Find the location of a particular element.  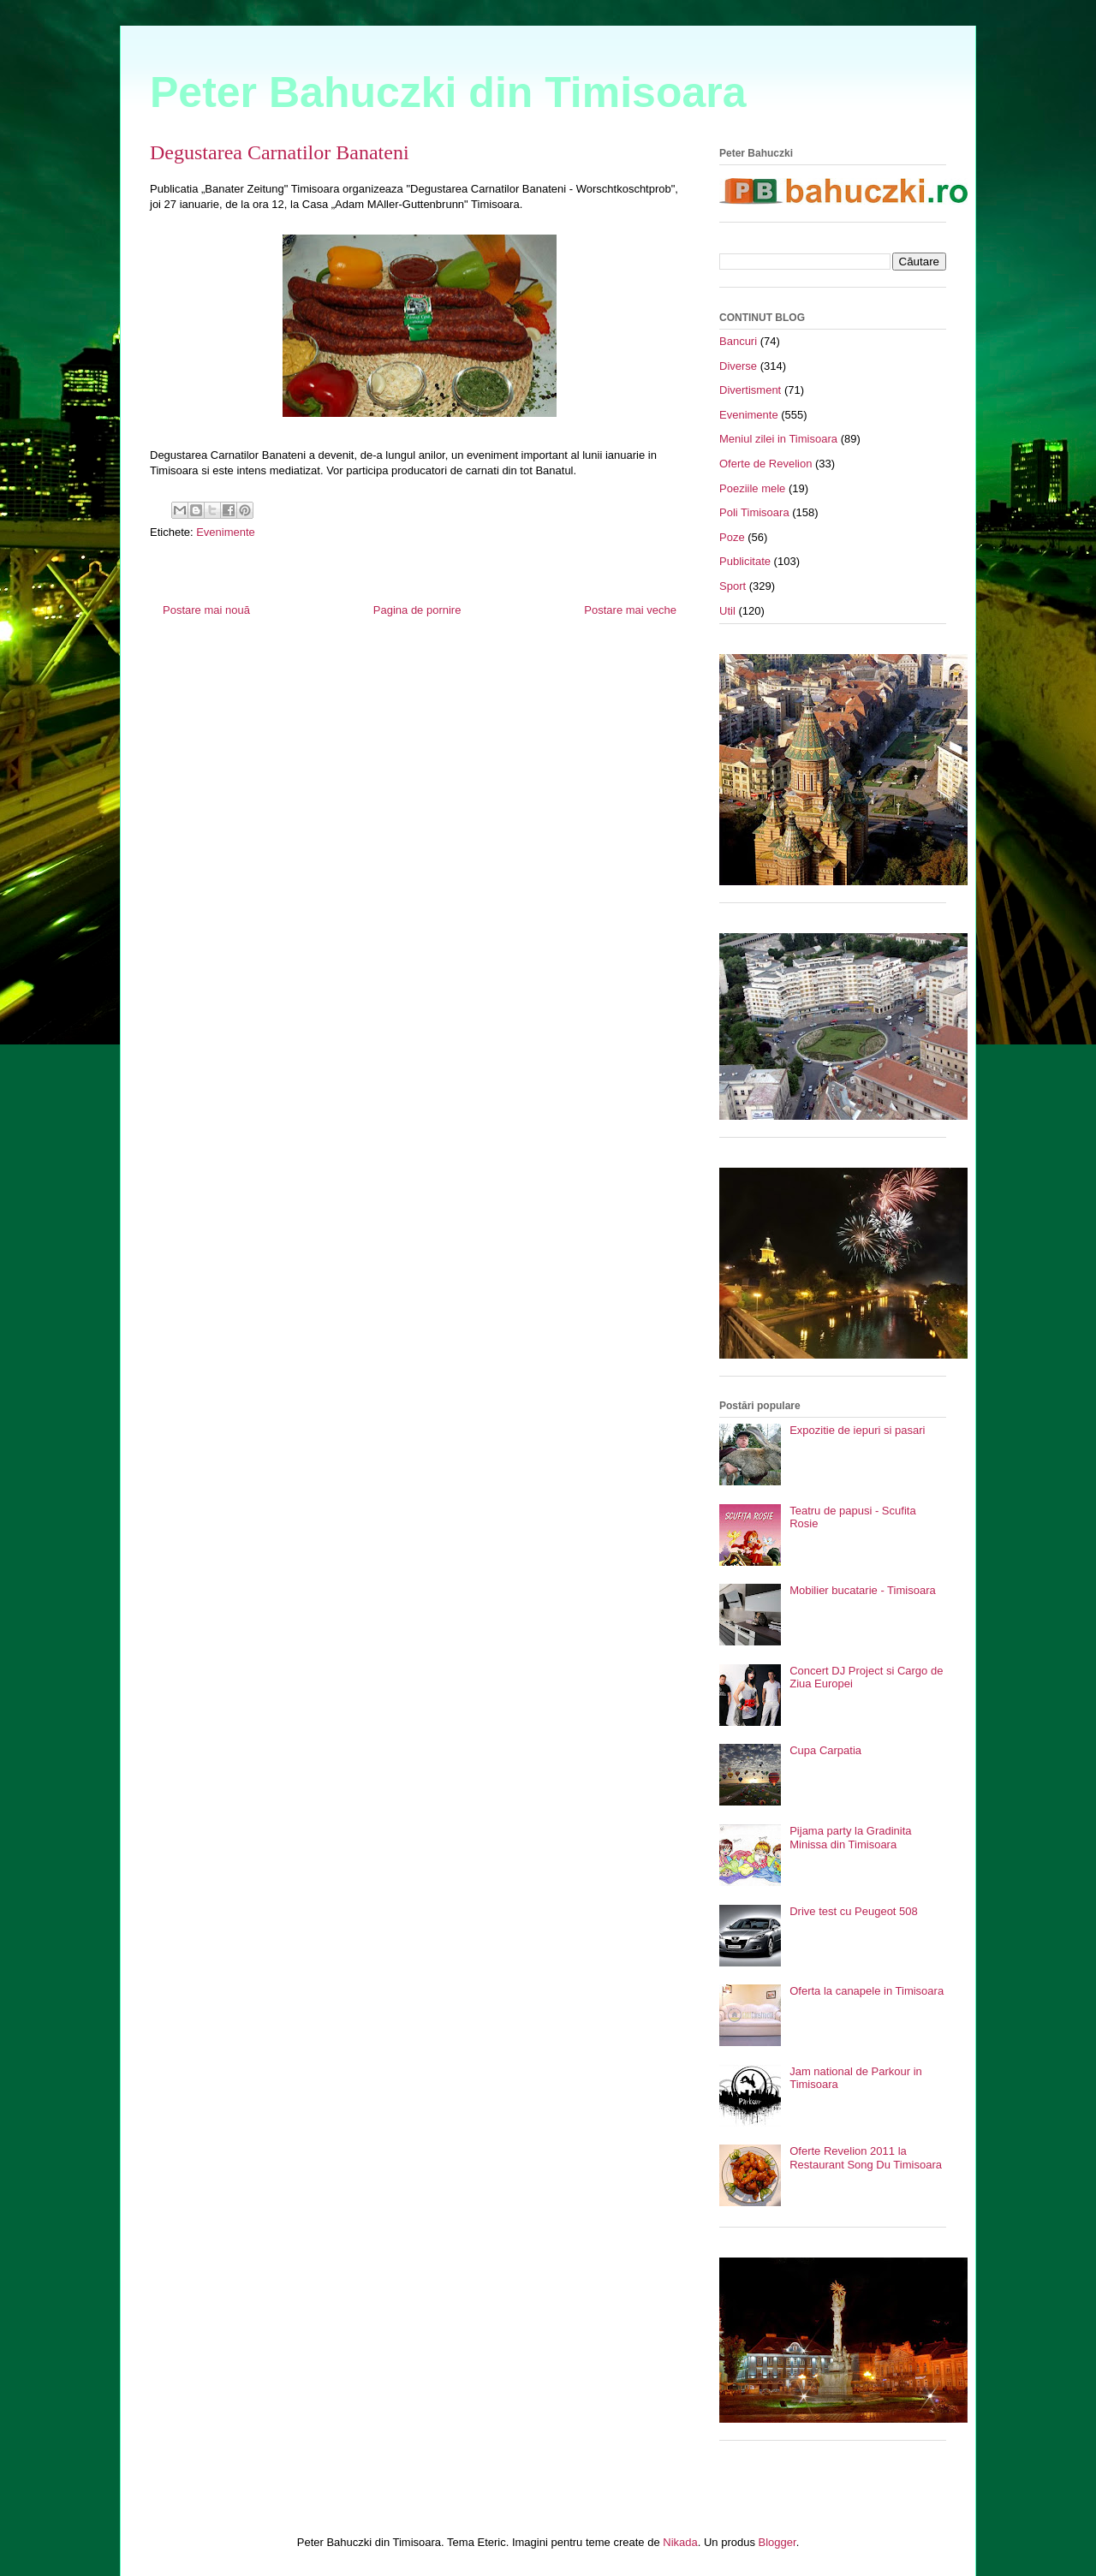

Pijama party la Gradinita Minissa din Timisoara is located at coordinates (850, 1837).